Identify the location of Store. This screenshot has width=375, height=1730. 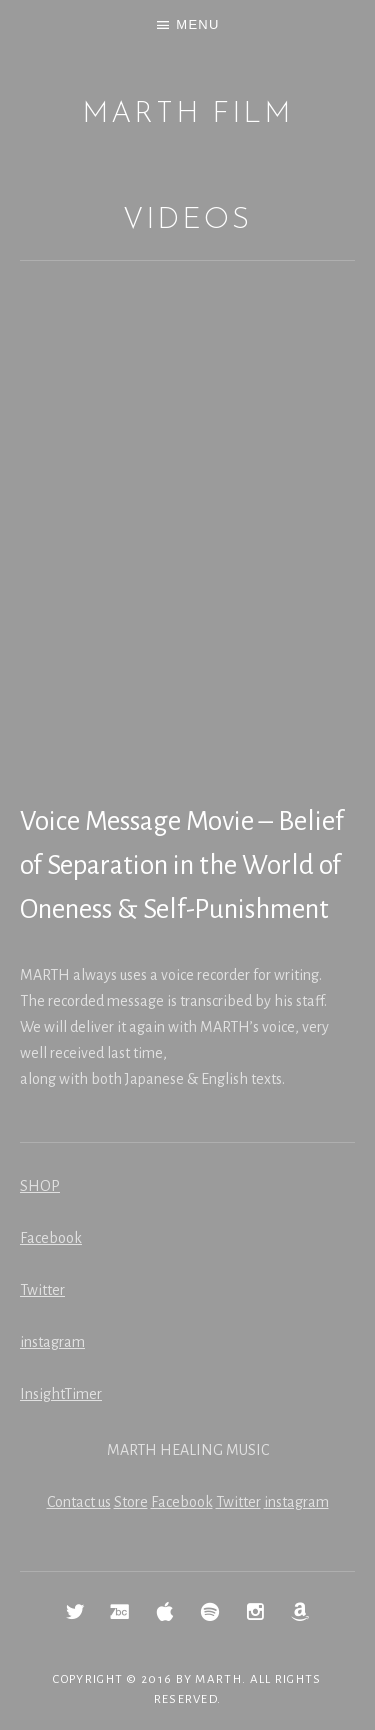
(131, 1502).